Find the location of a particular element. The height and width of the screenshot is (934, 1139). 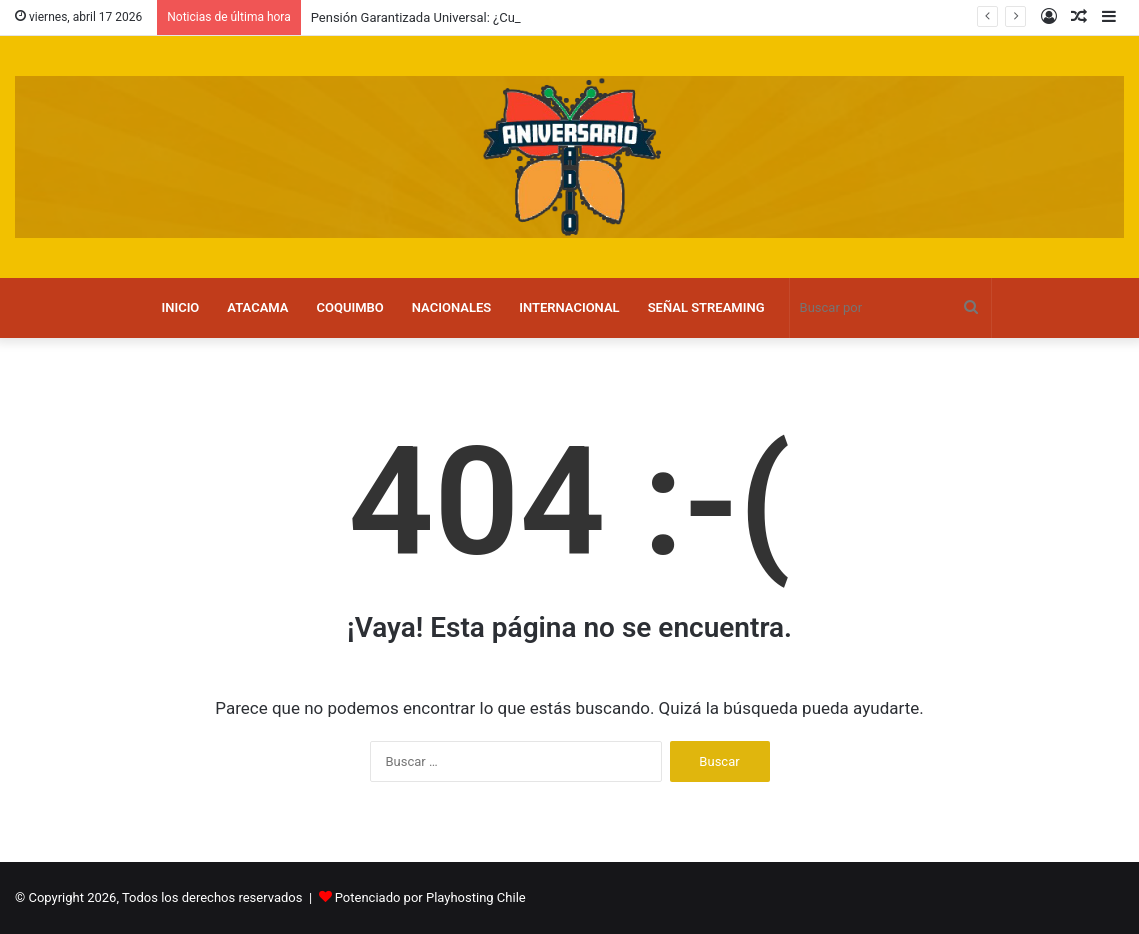

SEÑAL STREAMING is located at coordinates (706, 307).